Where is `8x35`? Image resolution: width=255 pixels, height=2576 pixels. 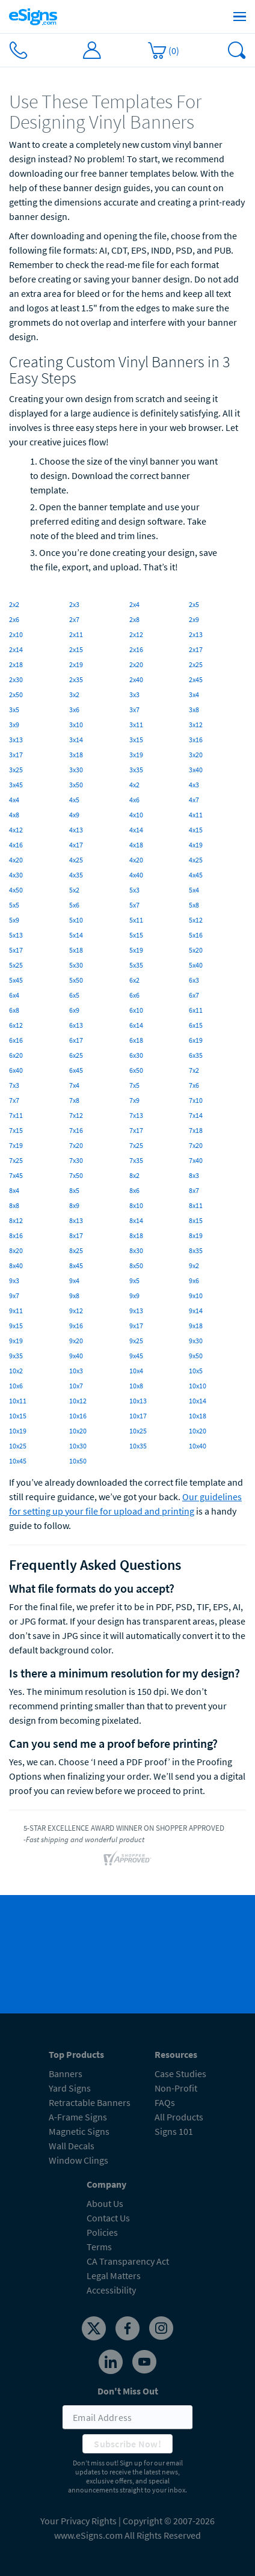
8x35 is located at coordinates (196, 1250).